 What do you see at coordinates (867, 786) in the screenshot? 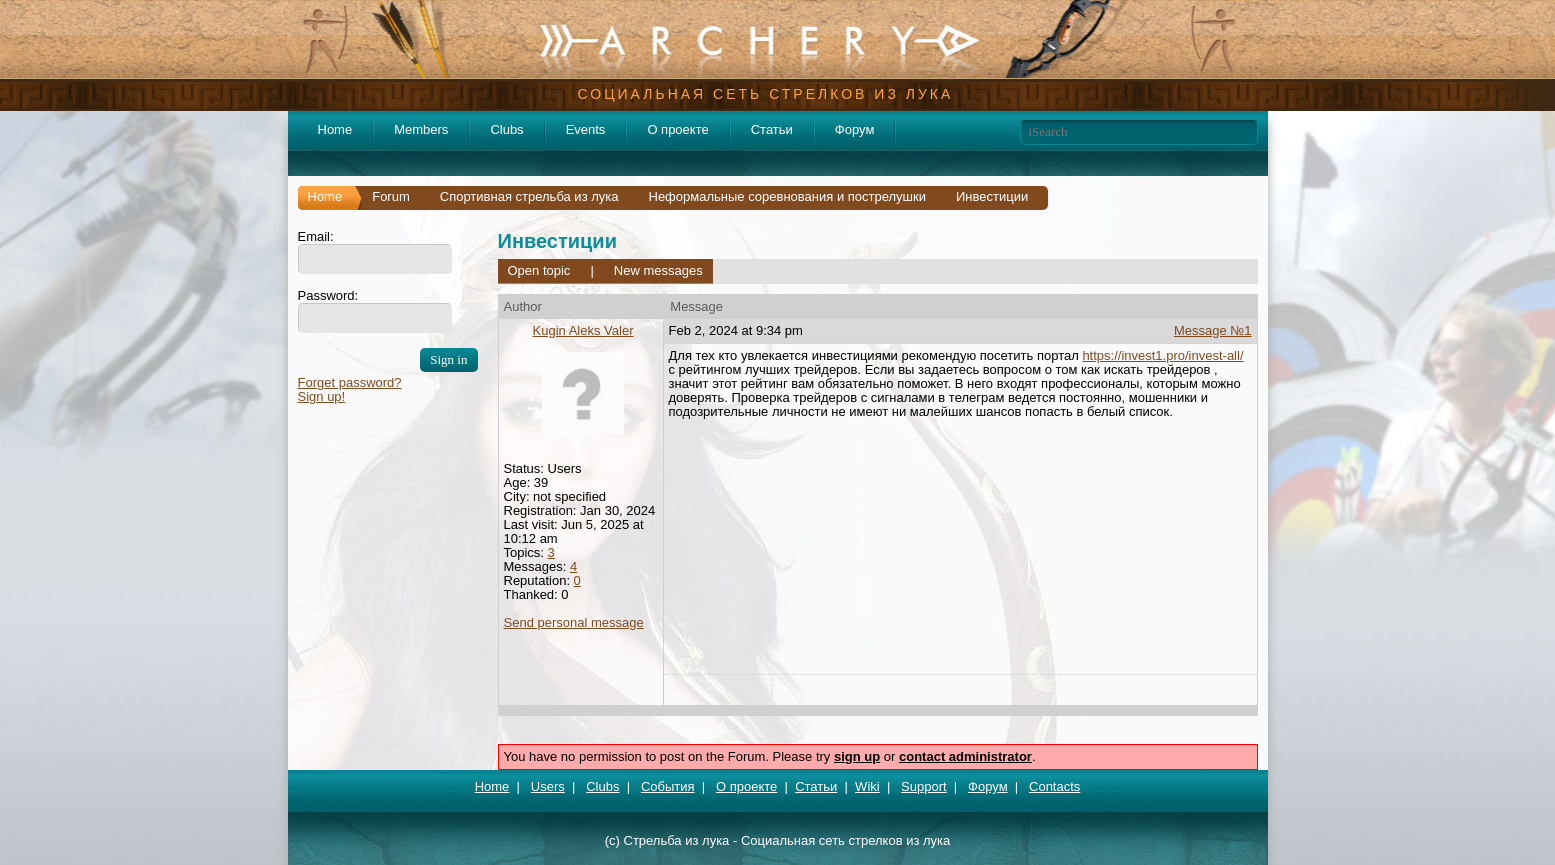
I see `Wiki` at bounding box center [867, 786].